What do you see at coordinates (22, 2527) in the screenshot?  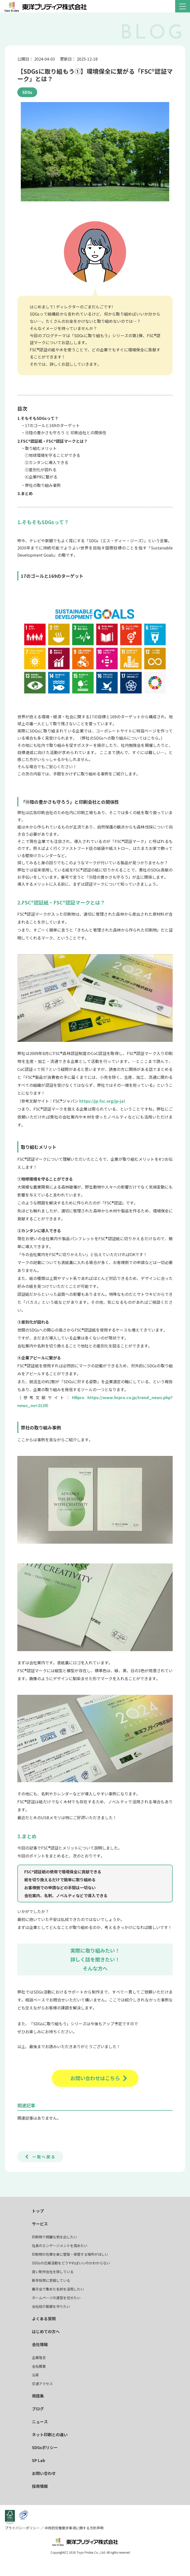 I see `プライバシーポリシー` at bounding box center [22, 2527].